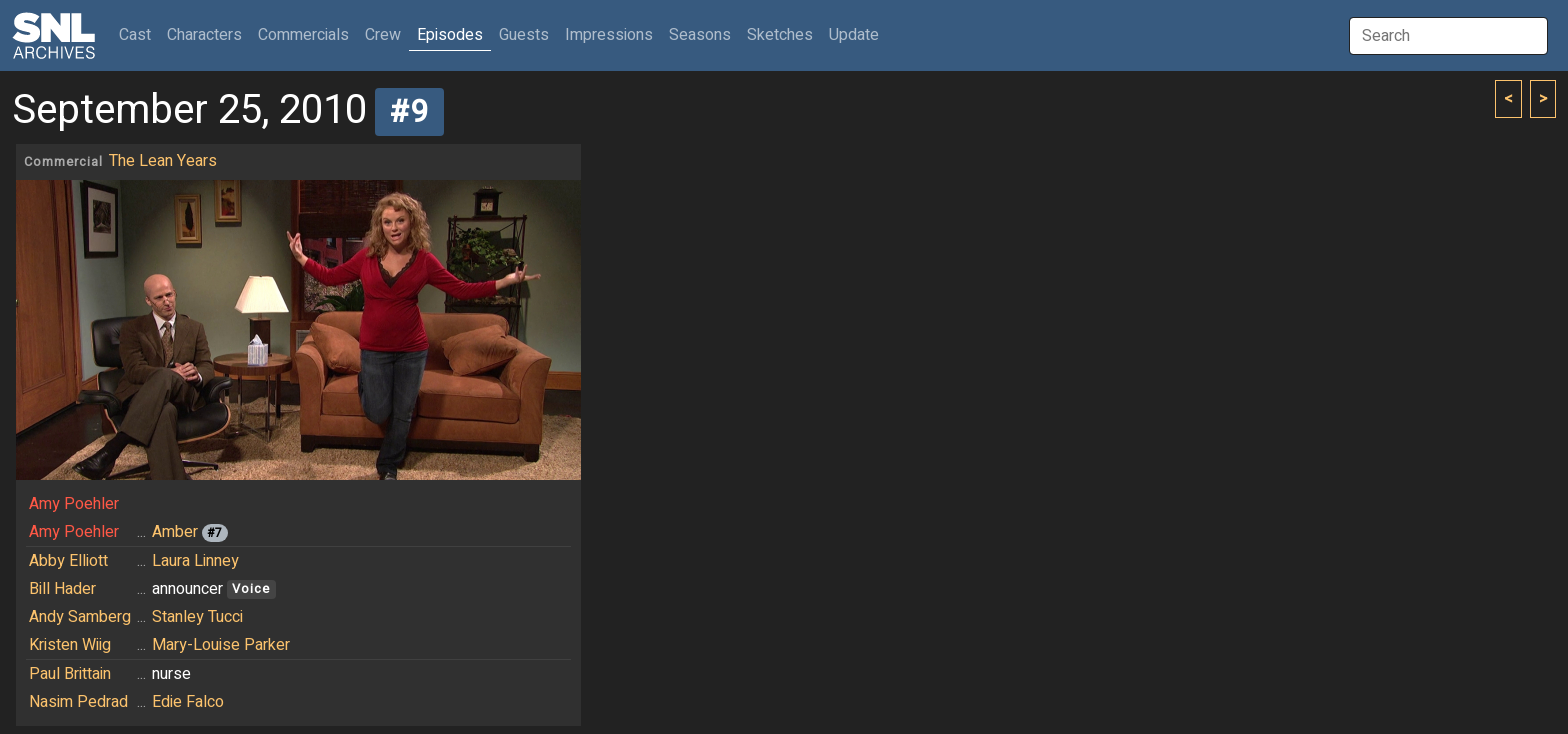  Describe the element at coordinates (78, 702) in the screenshot. I see `Nasim Pedrad` at that location.